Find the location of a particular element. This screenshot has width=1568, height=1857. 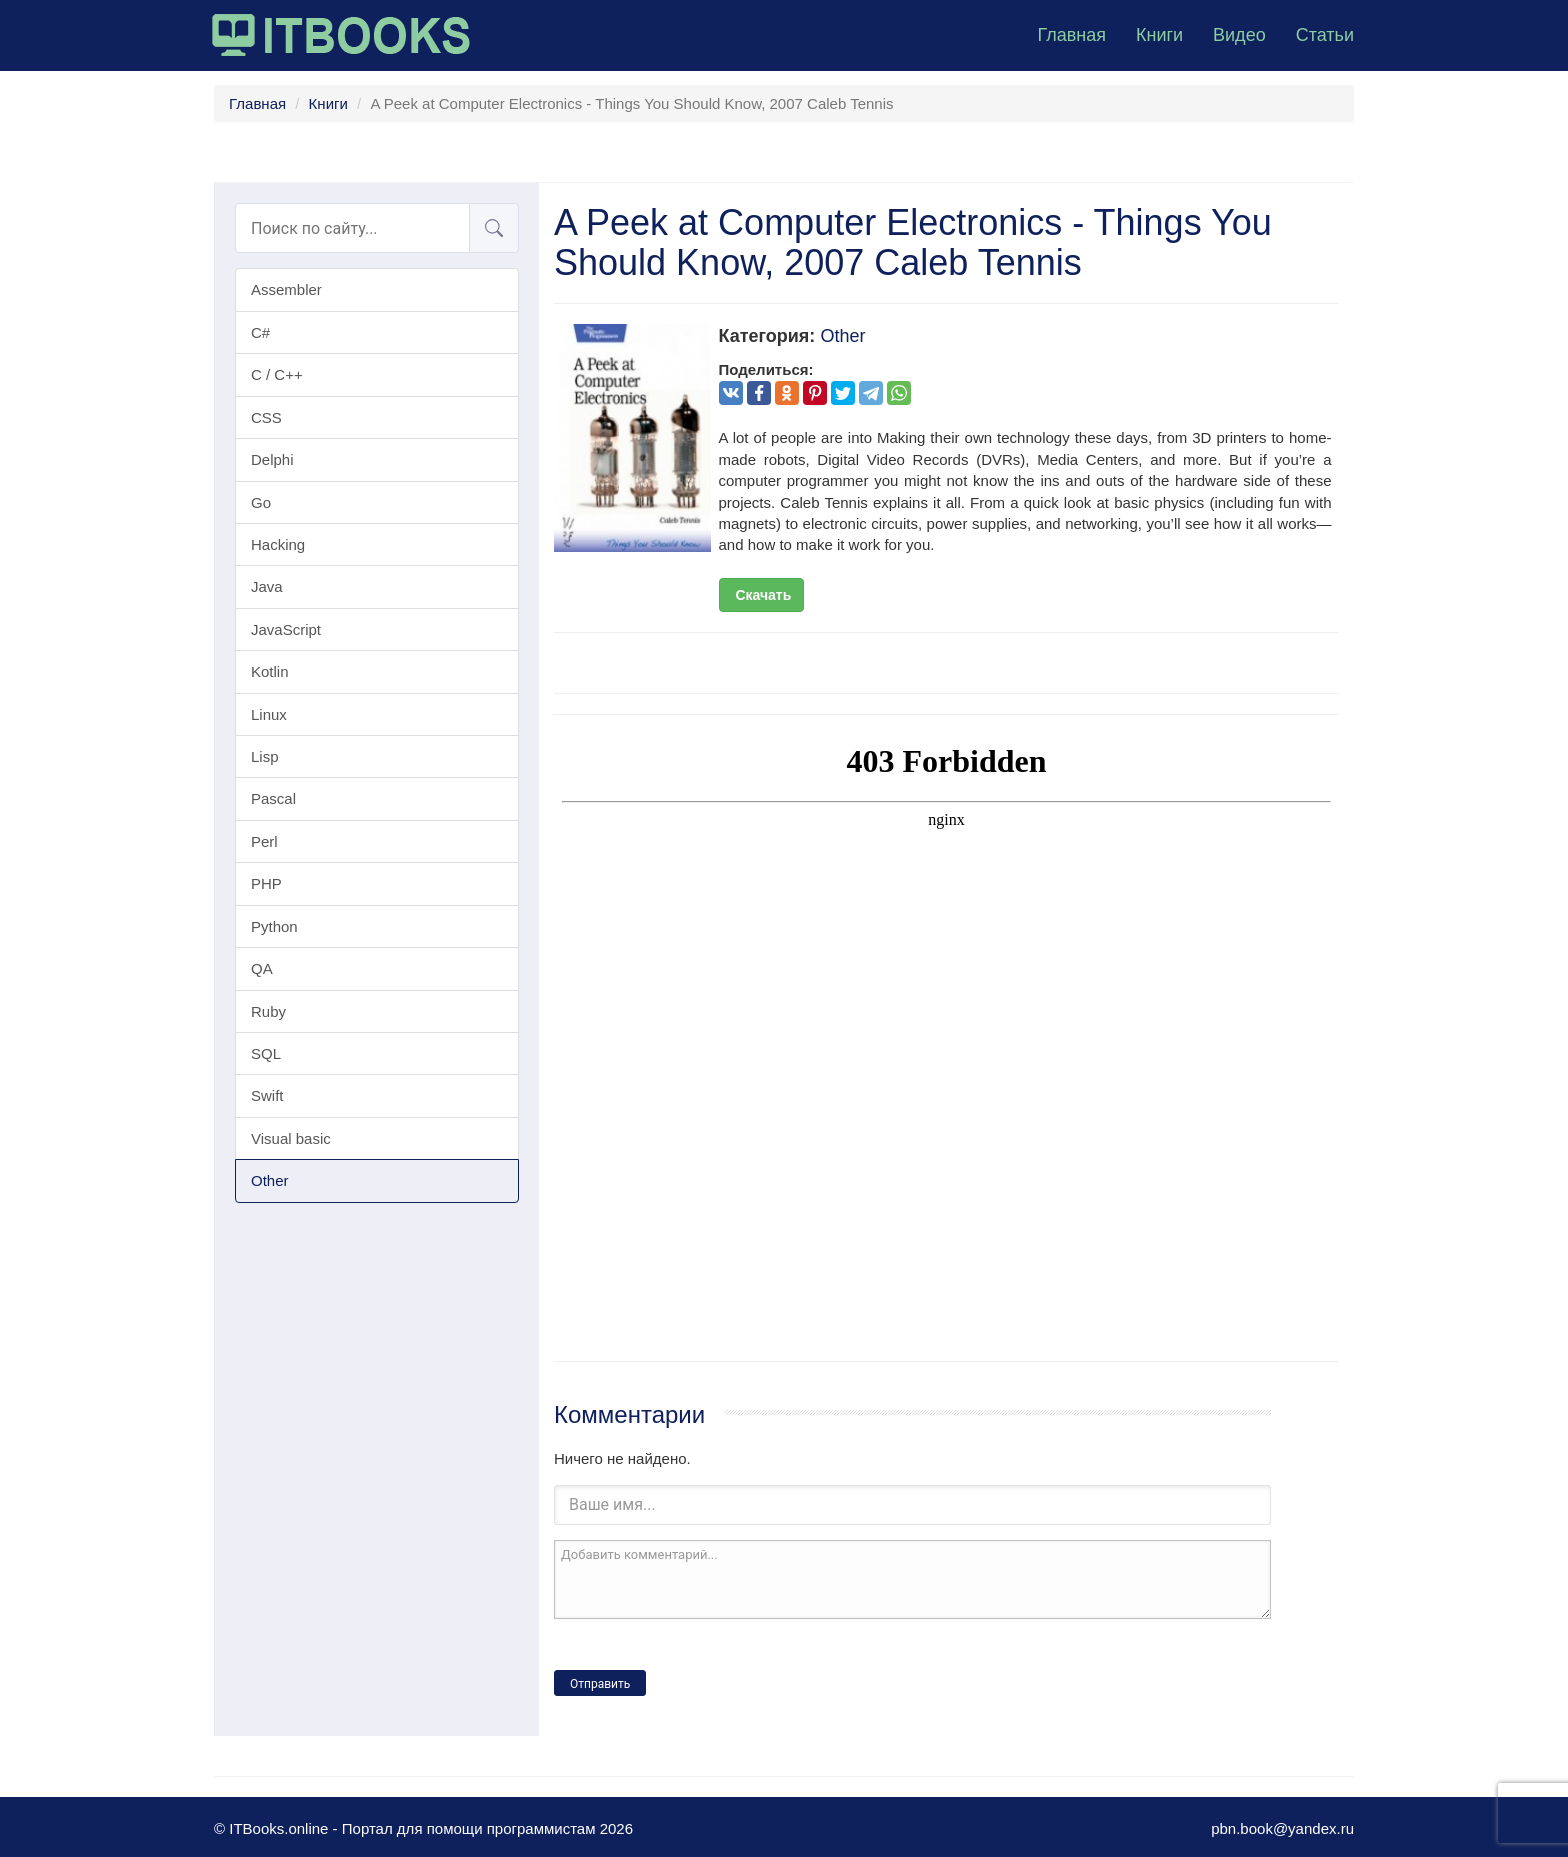

Other is located at coordinates (270, 1180).